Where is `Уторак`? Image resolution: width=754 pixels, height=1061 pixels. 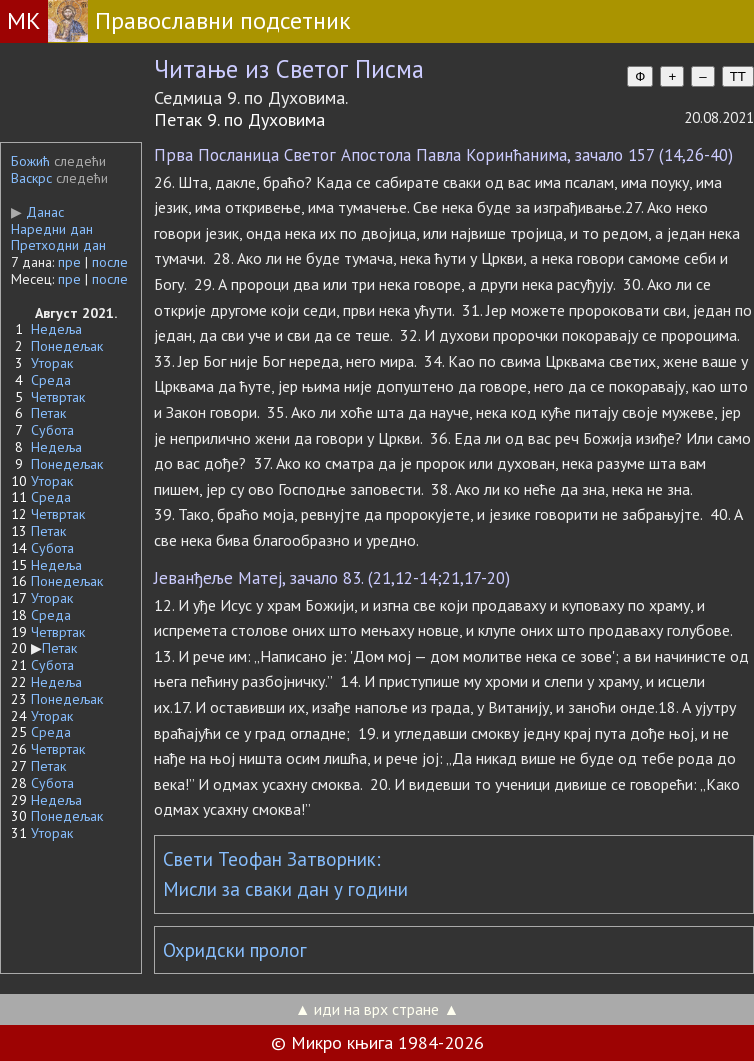 Уторак is located at coordinates (52, 363).